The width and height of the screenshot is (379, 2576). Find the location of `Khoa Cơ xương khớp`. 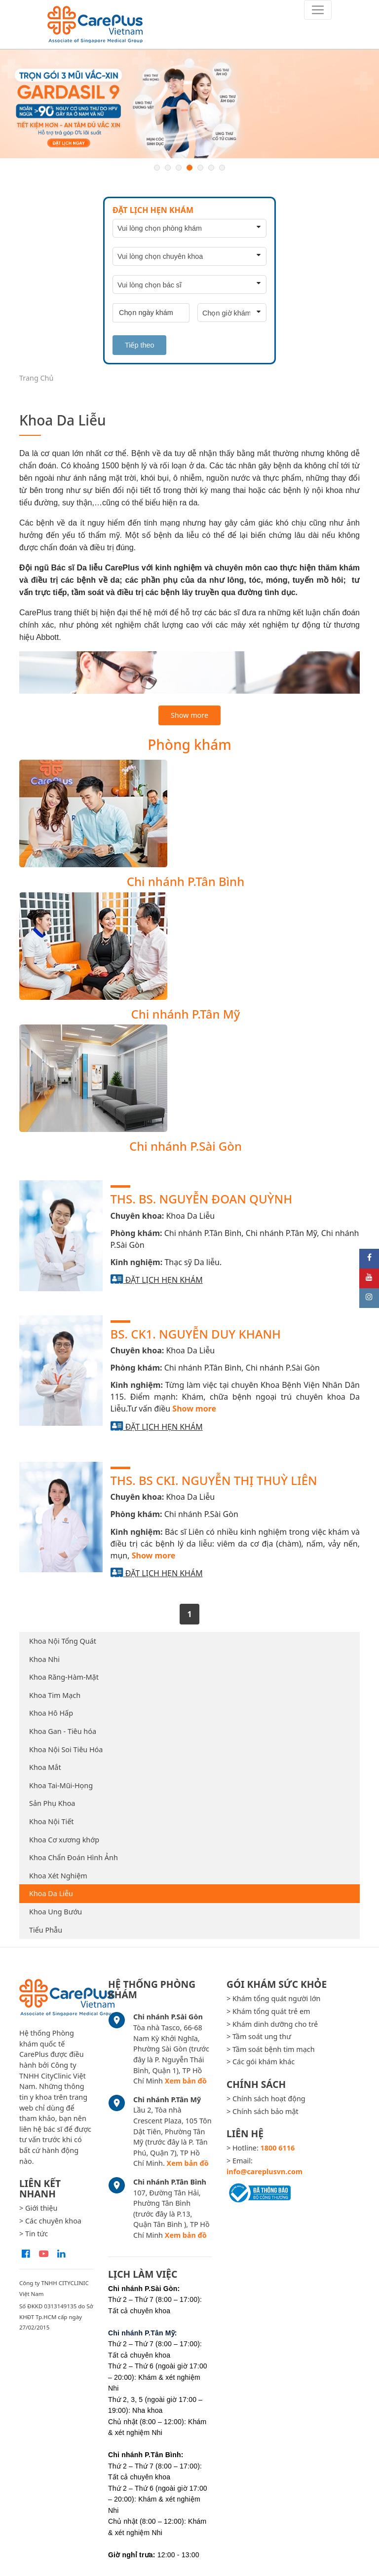

Khoa Cơ xương khớp is located at coordinates (64, 1839).